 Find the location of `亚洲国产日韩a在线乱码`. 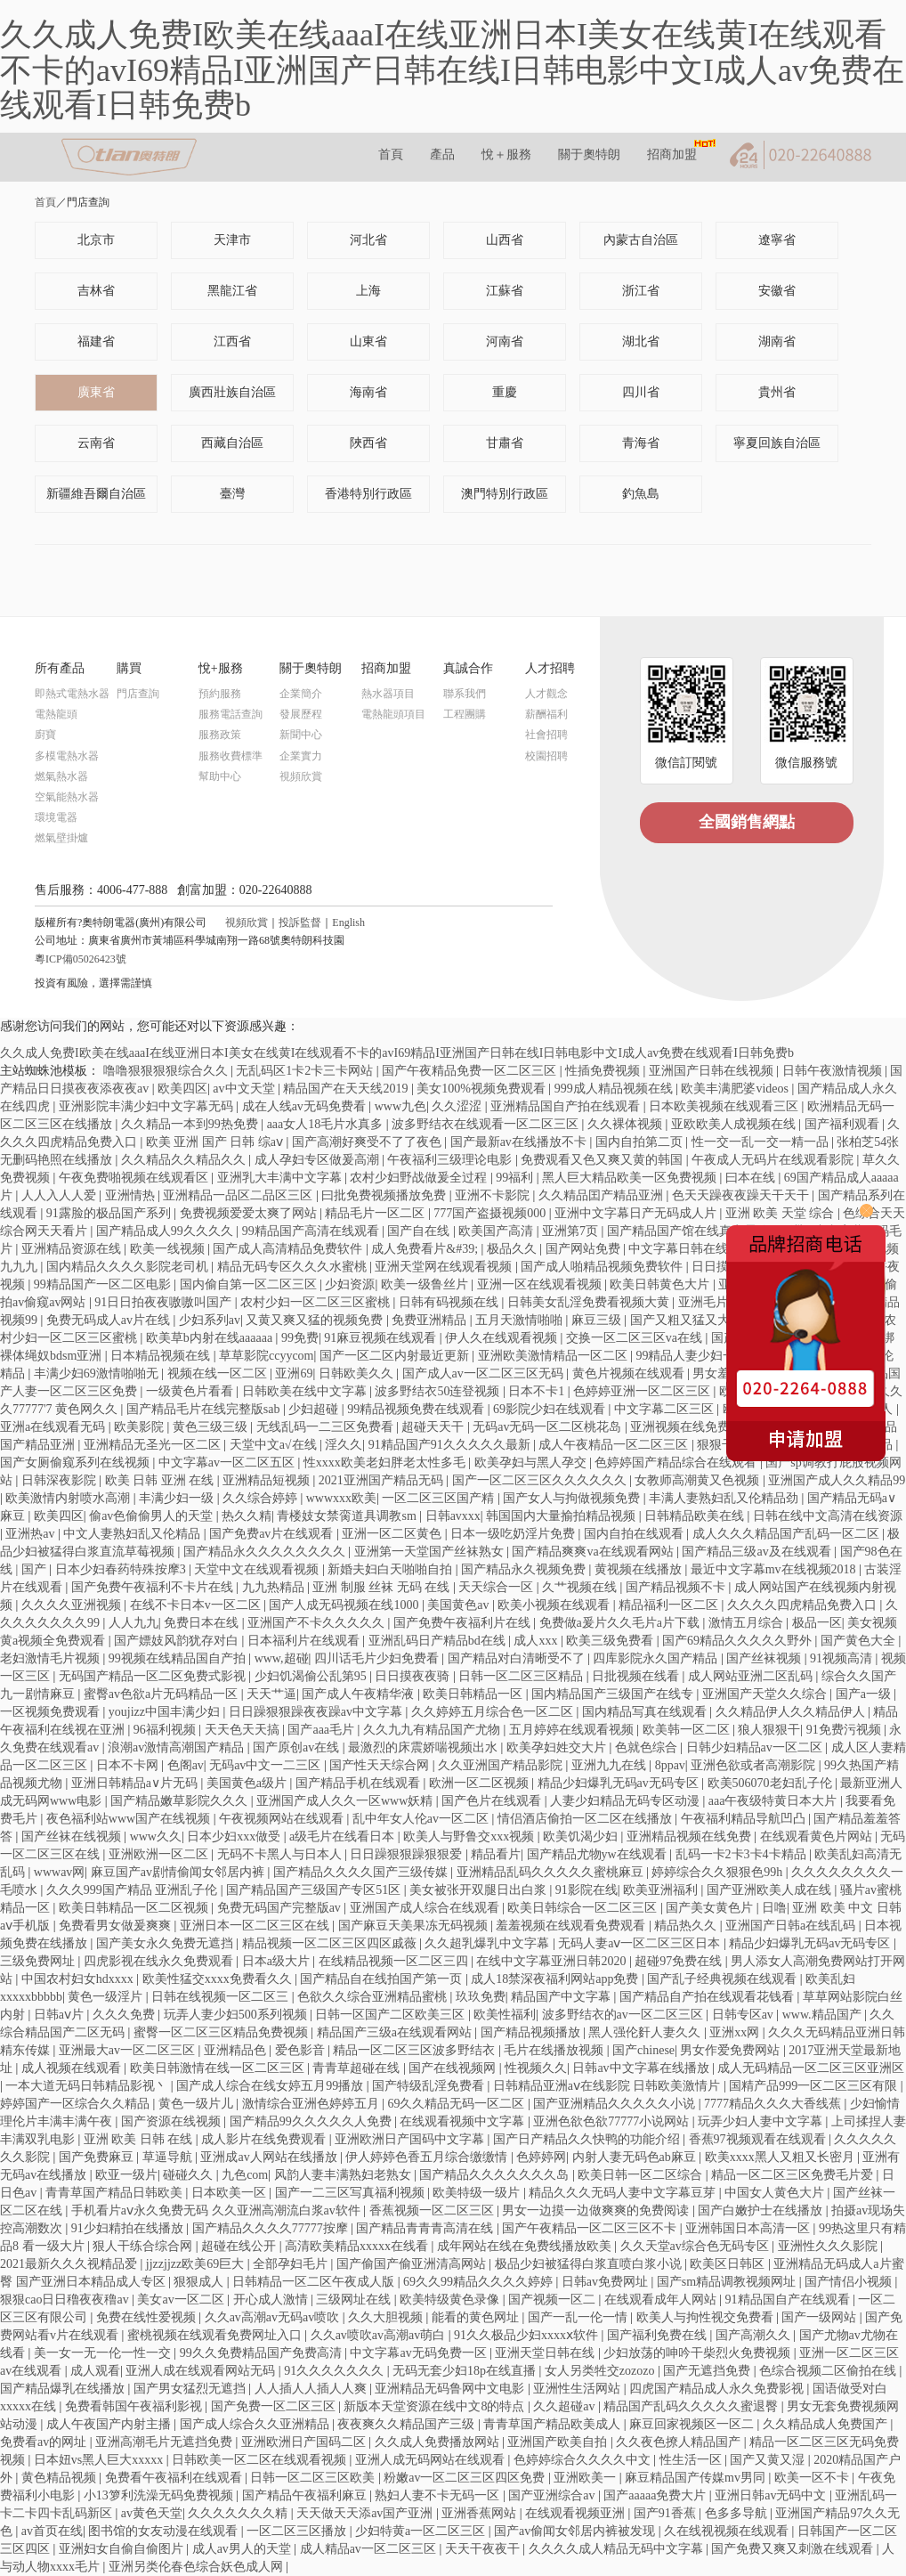

亚洲国产日韩a在线乱码 is located at coordinates (792, 1925).